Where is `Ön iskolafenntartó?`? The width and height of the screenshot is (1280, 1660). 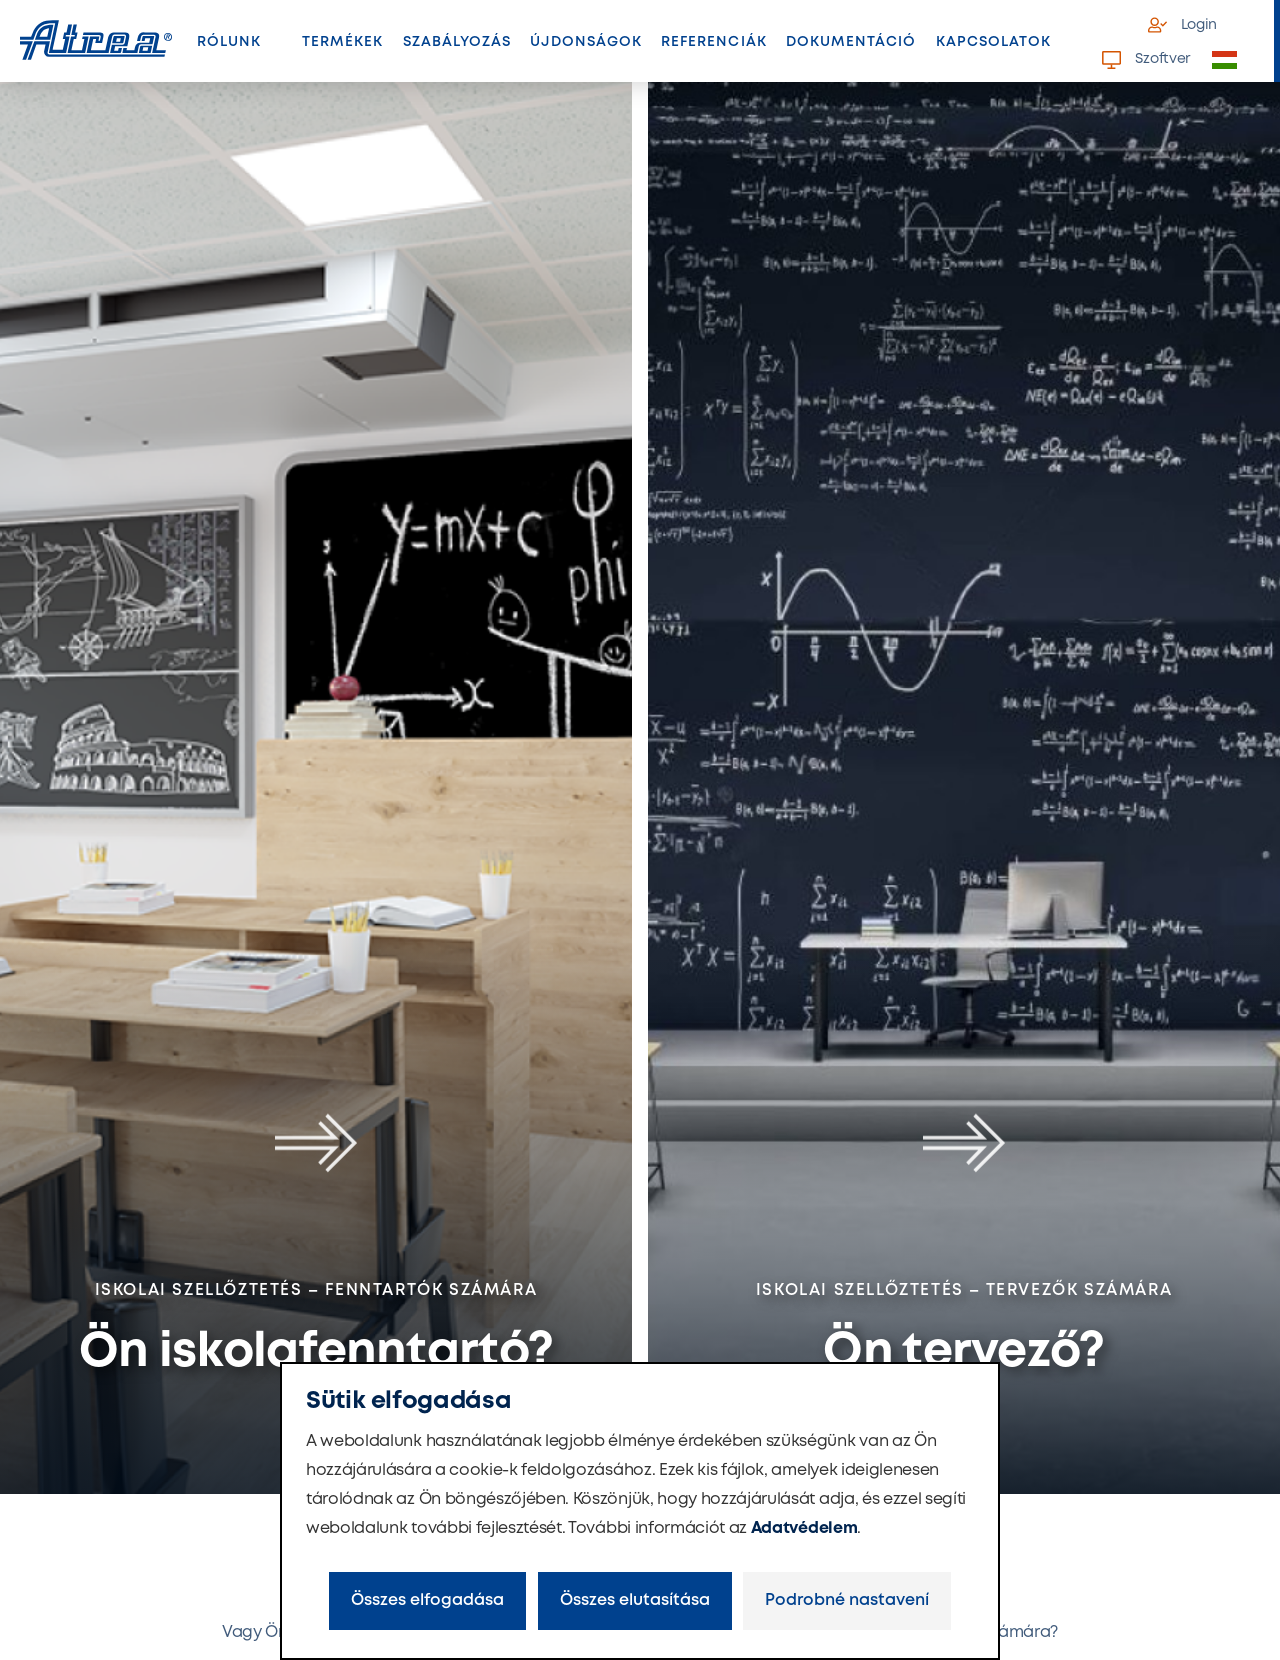
Ön iskolafenntartó? is located at coordinates (316, 1352).